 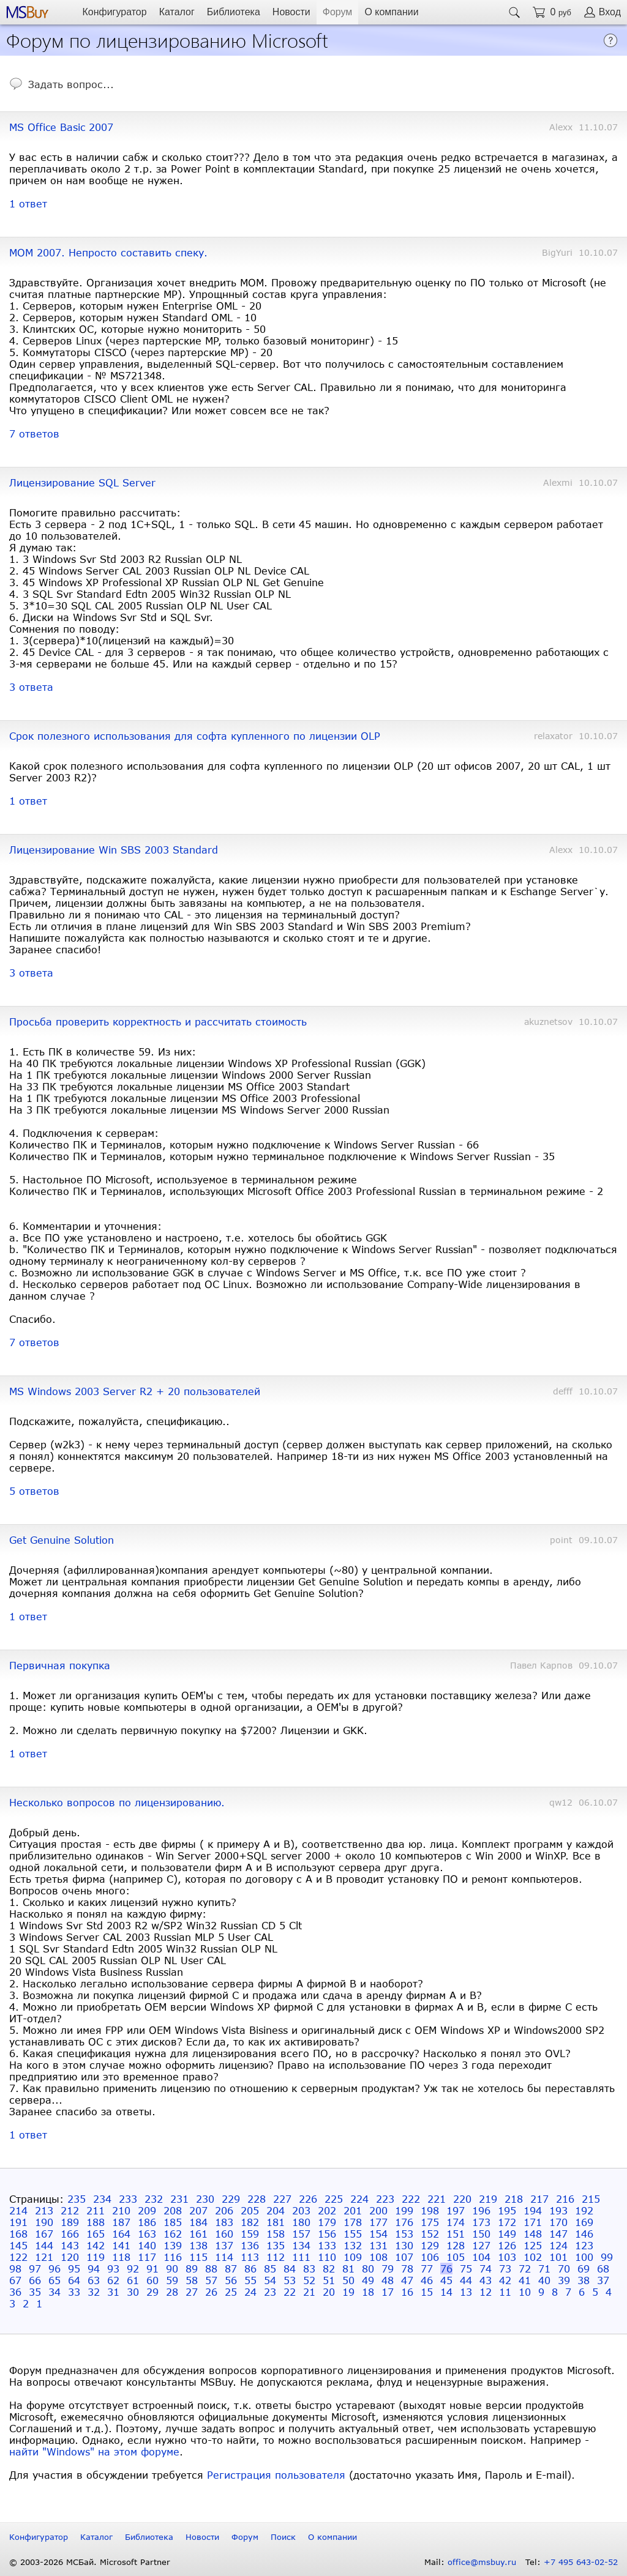 I want to click on 210, so click(x=121, y=2210).